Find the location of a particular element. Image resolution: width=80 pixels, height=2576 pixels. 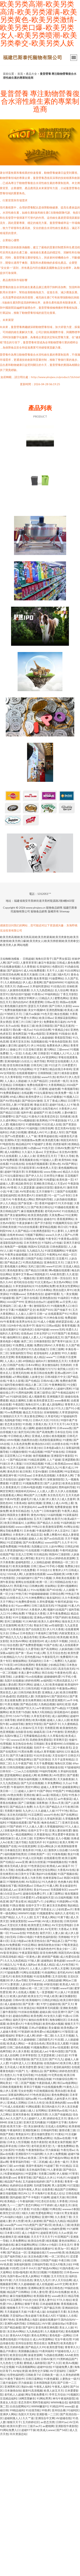

欧美另类A片 is located at coordinates (25, 2138).